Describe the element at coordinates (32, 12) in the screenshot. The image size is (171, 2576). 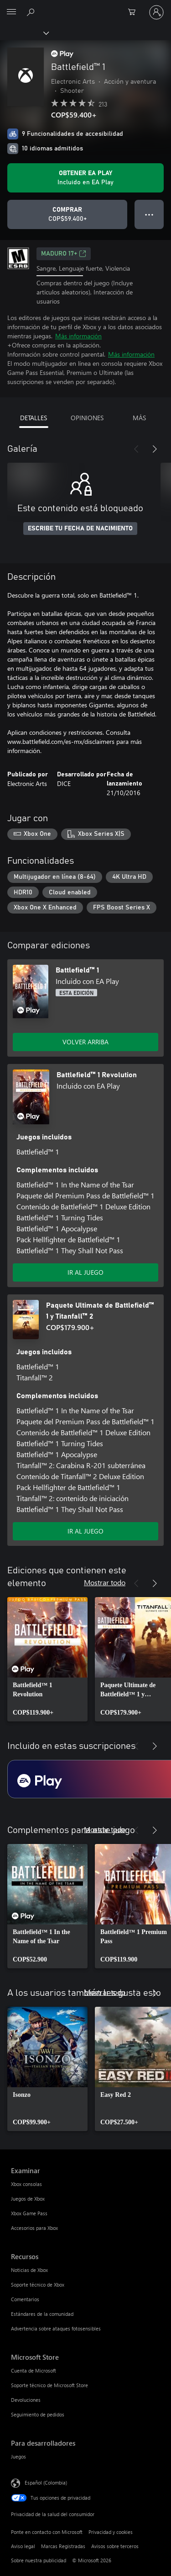
I see `[Buscar en xbox.com]` at that location.